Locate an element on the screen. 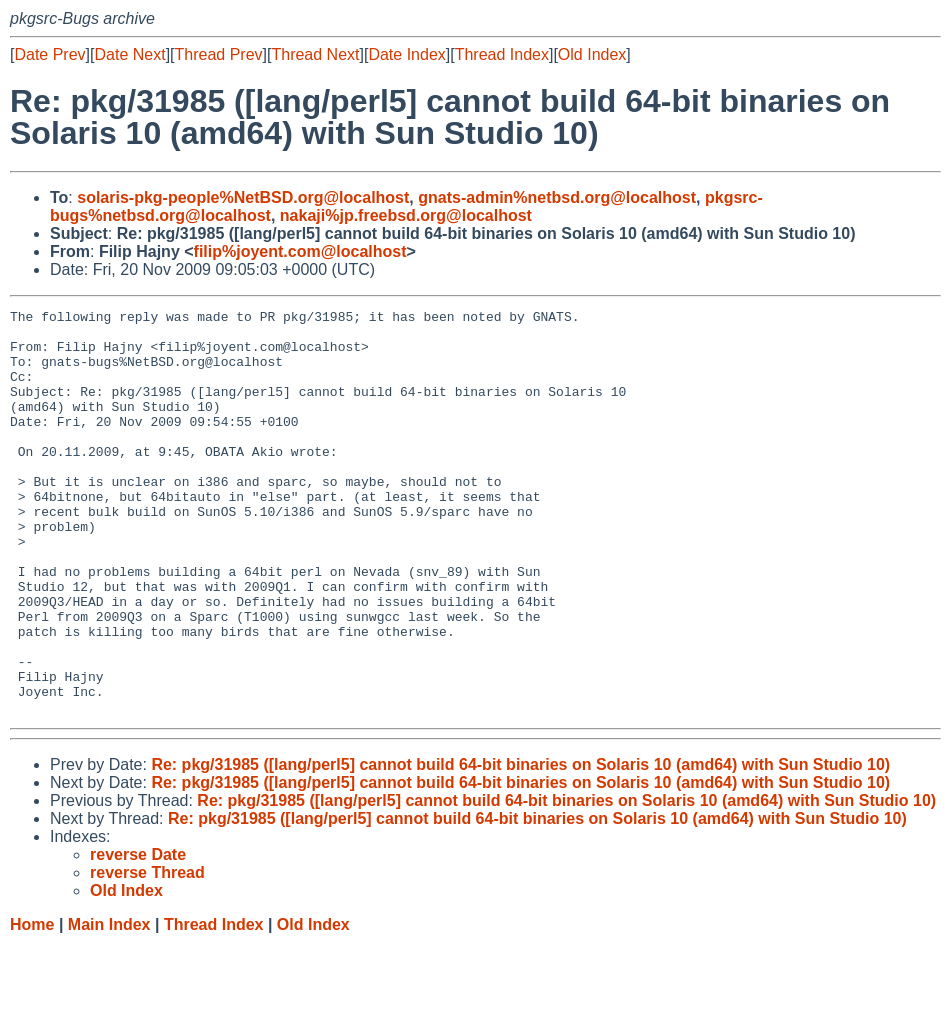  solaris-pkg-people%NetBSD.org@localhost is located at coordinates (243, 197).